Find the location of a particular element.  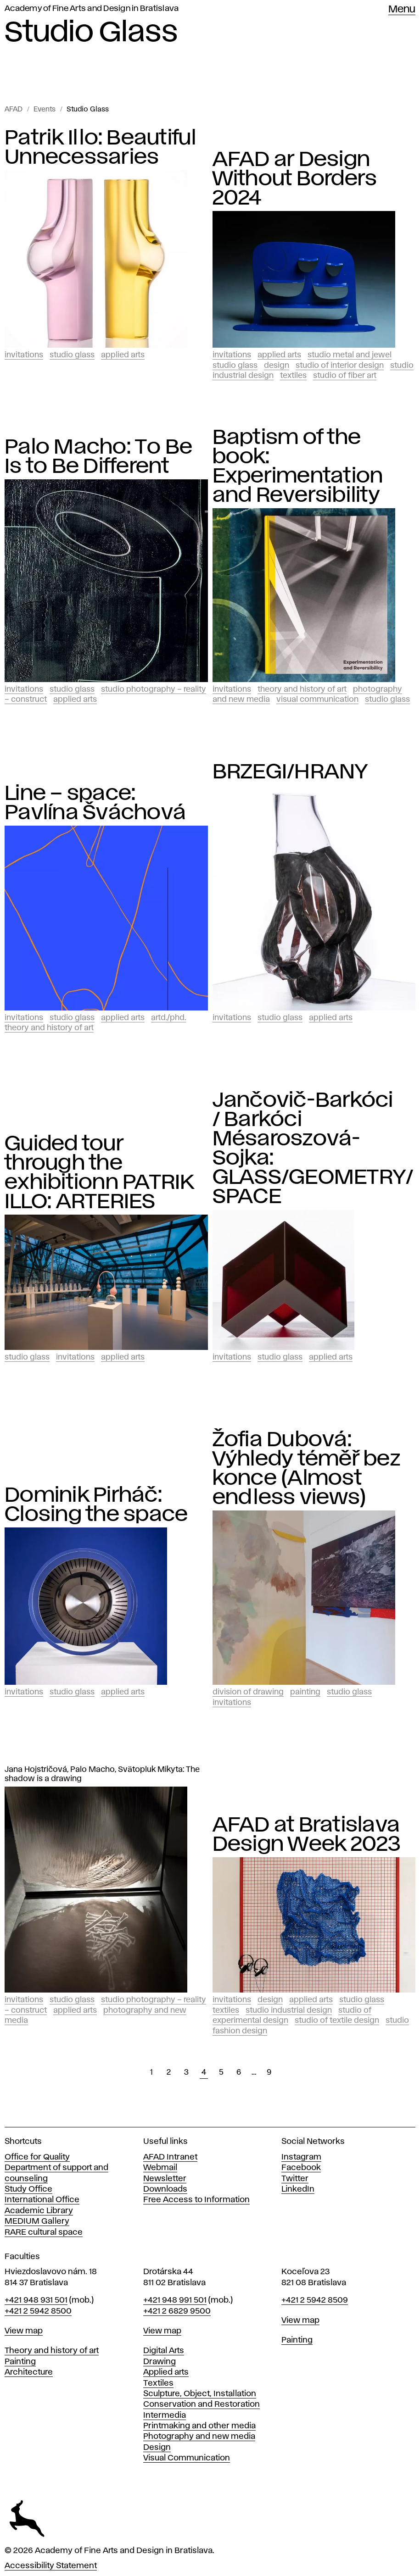

Studio Industrial design is located at coordinates (289, 2010).